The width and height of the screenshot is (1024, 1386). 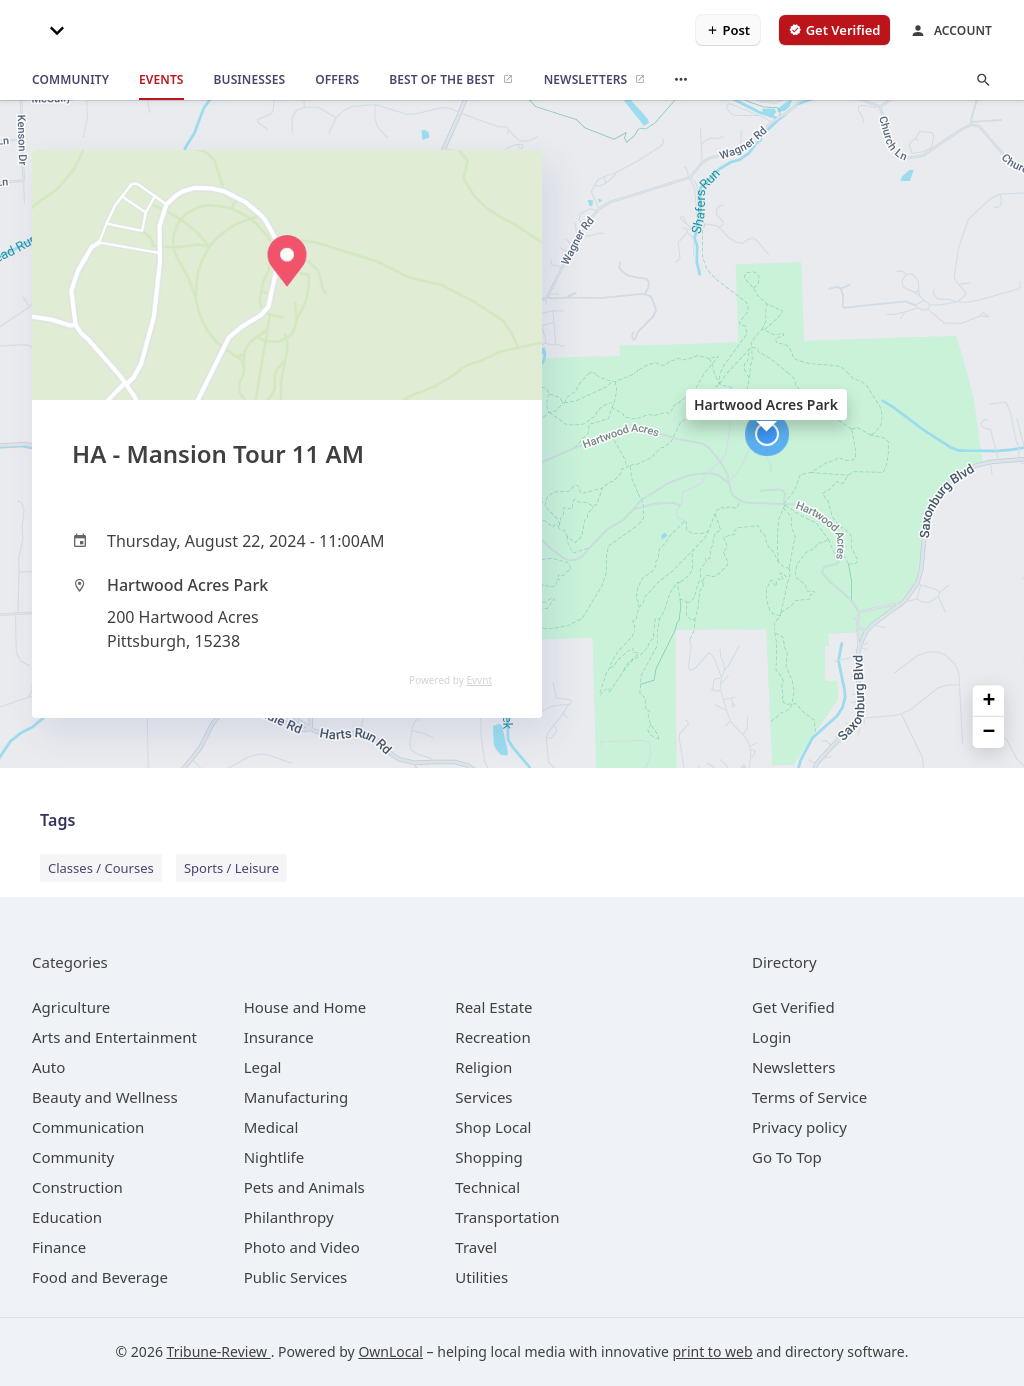 I want to click on [category Services], so click(x=483, y=1097).